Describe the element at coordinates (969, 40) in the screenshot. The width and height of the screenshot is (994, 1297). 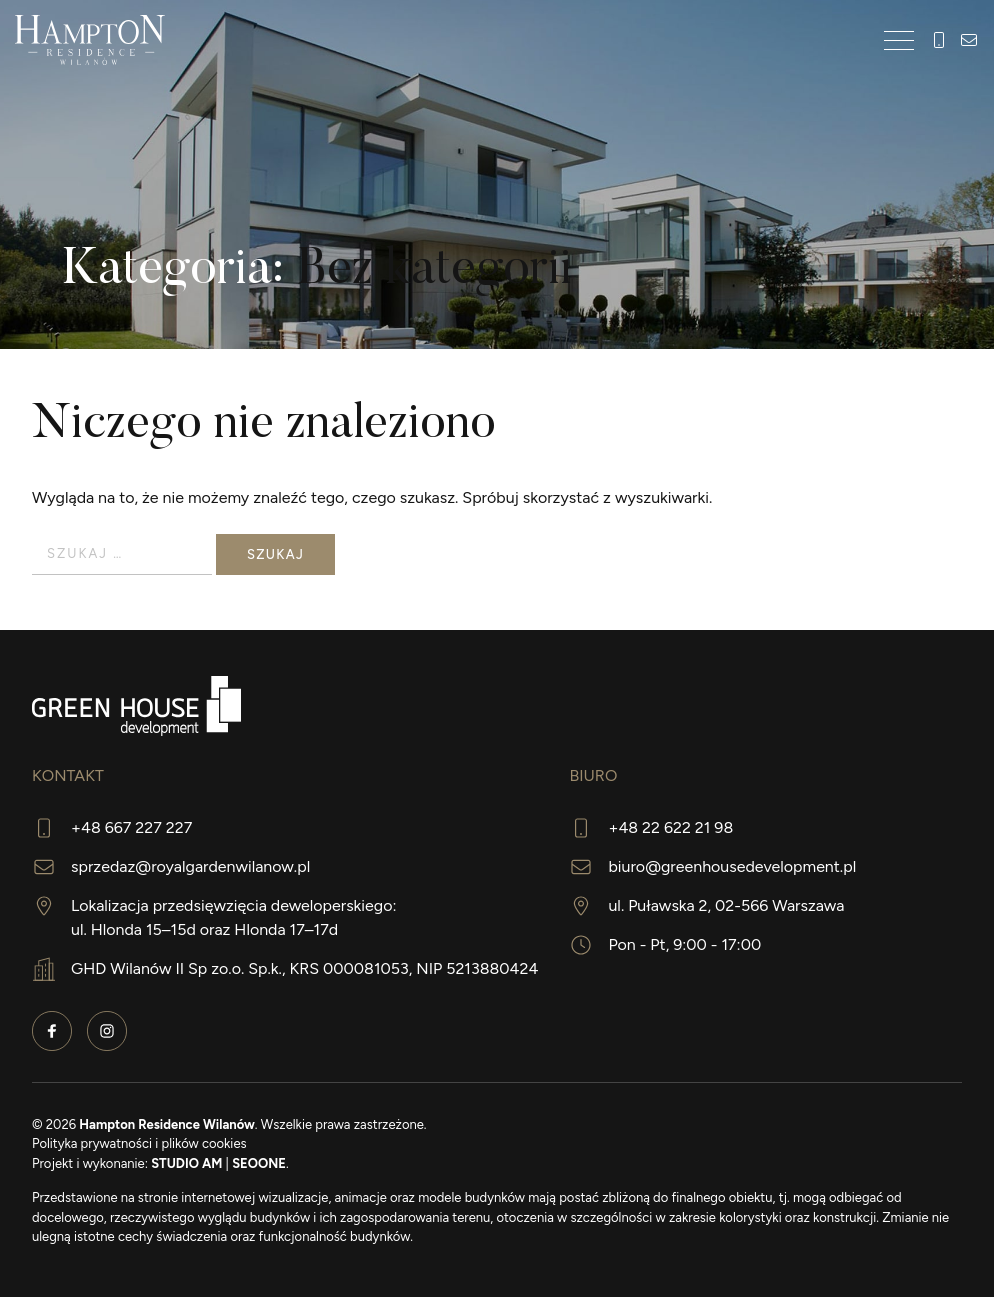
I see `hampton@greenhousedevelopment.pl` at that location.